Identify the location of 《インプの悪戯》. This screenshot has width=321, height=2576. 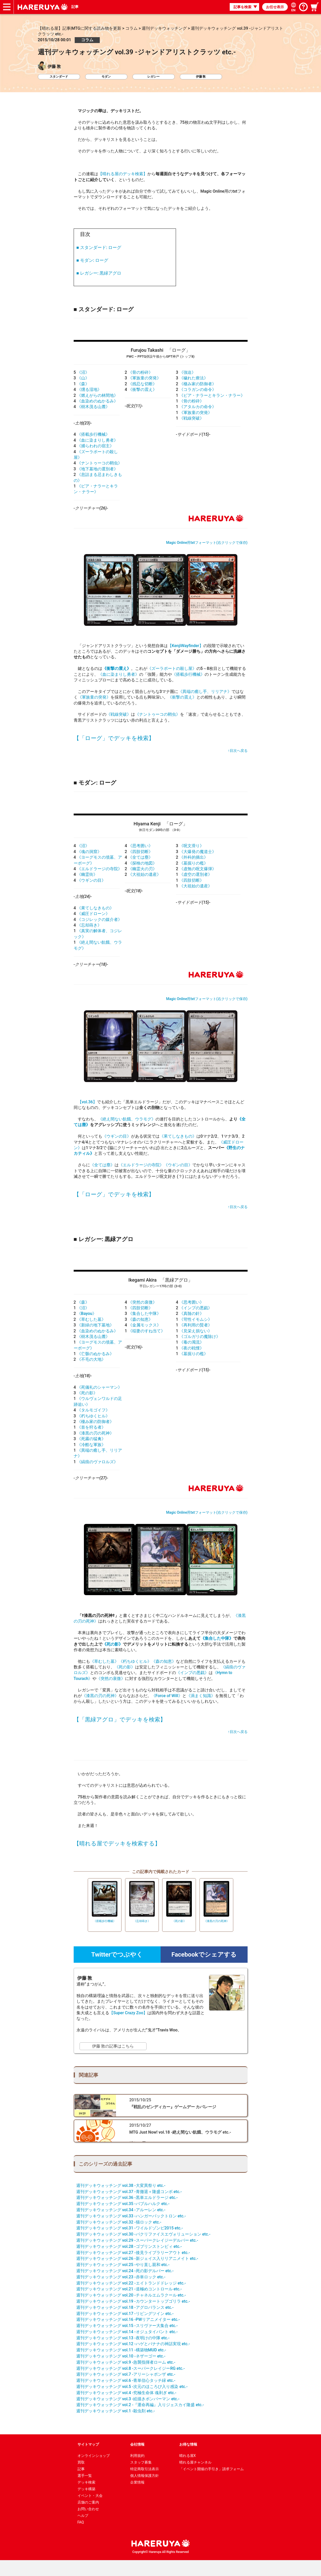
(195, 1307).